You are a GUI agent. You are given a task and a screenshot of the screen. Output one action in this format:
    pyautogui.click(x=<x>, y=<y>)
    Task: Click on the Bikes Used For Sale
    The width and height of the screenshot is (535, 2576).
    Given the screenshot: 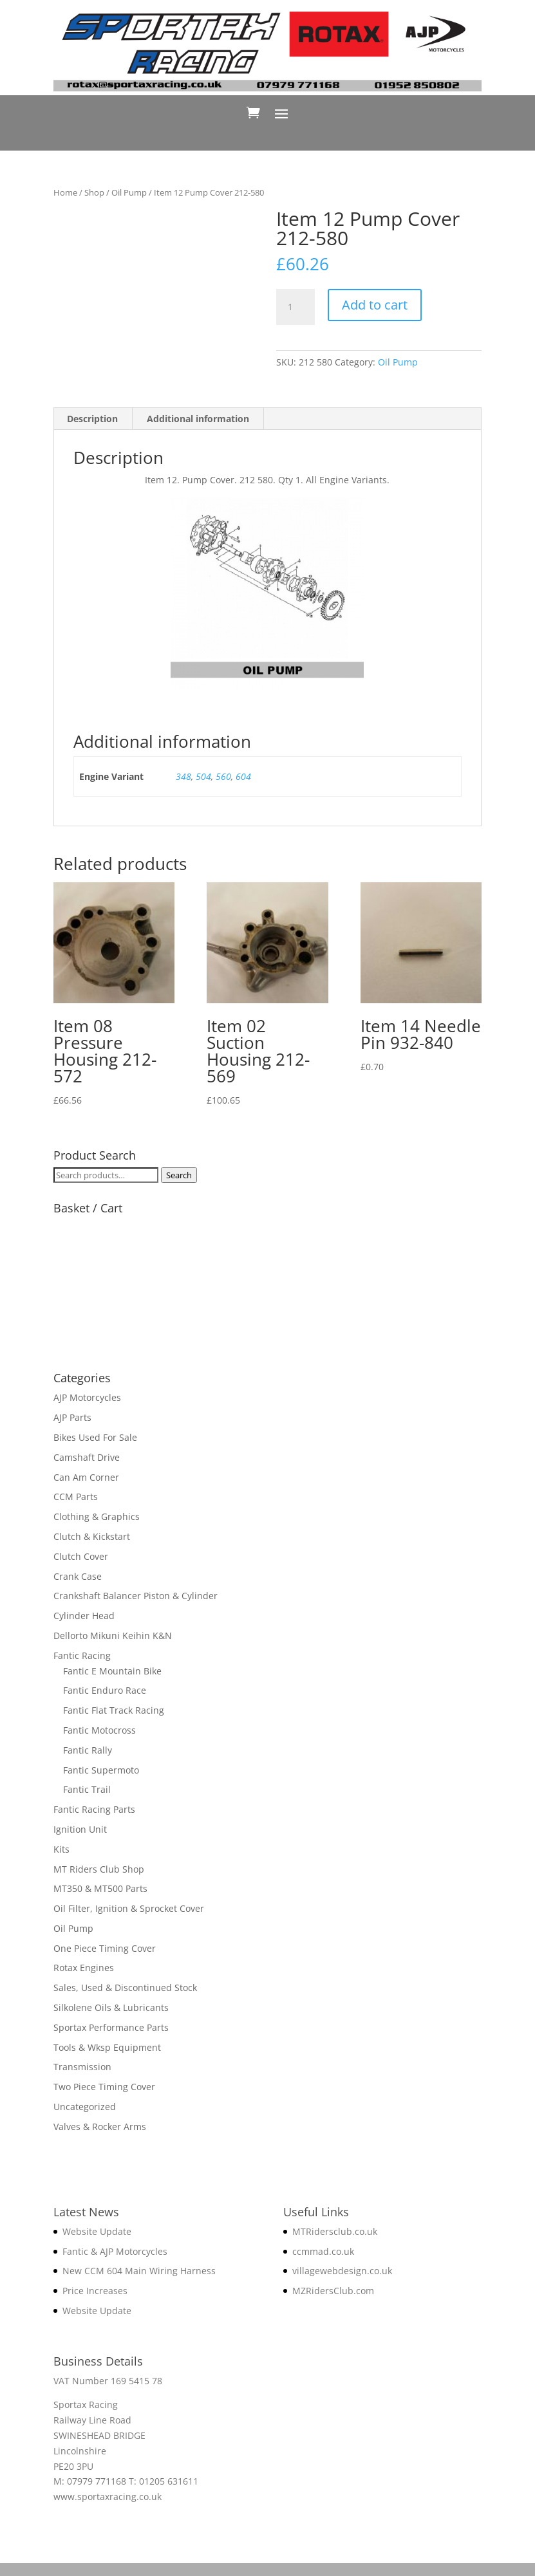 What is the action you would take?
    pyautogui.click(x=95, y=1437)
    